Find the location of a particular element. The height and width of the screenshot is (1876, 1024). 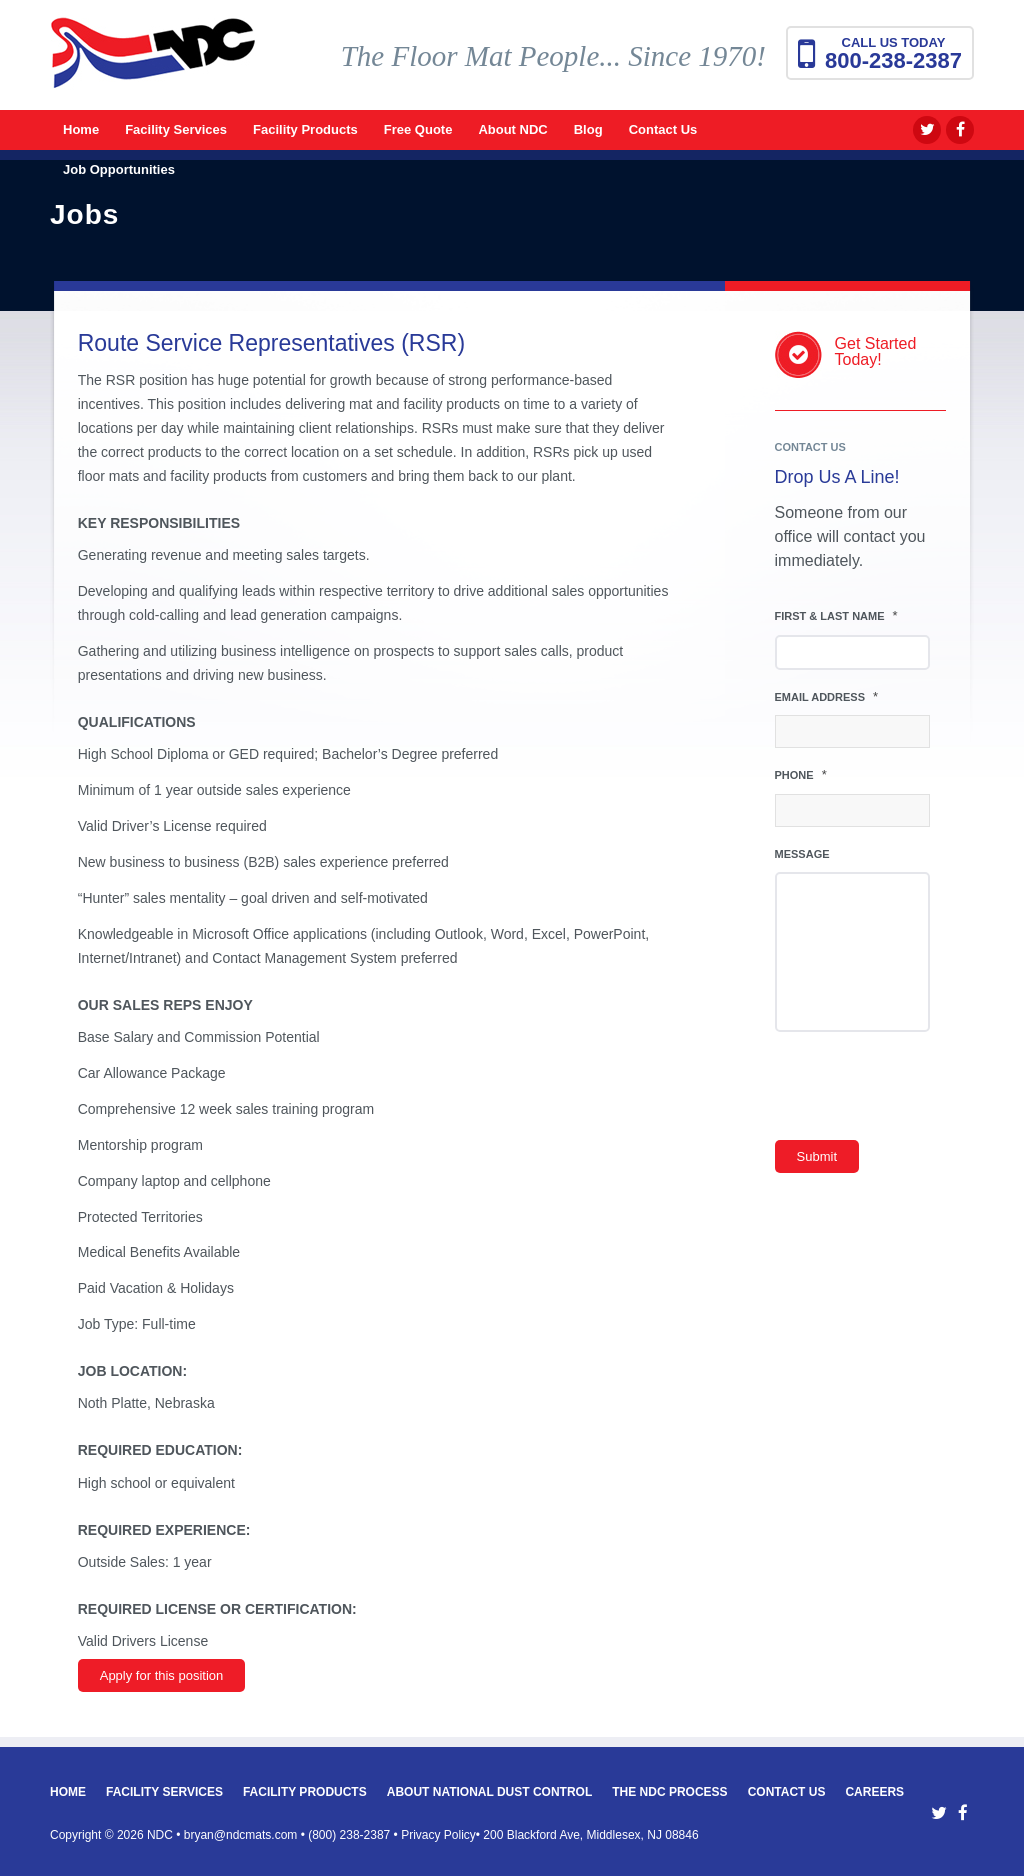

Contact Us is located at coordinates (787, 1792).